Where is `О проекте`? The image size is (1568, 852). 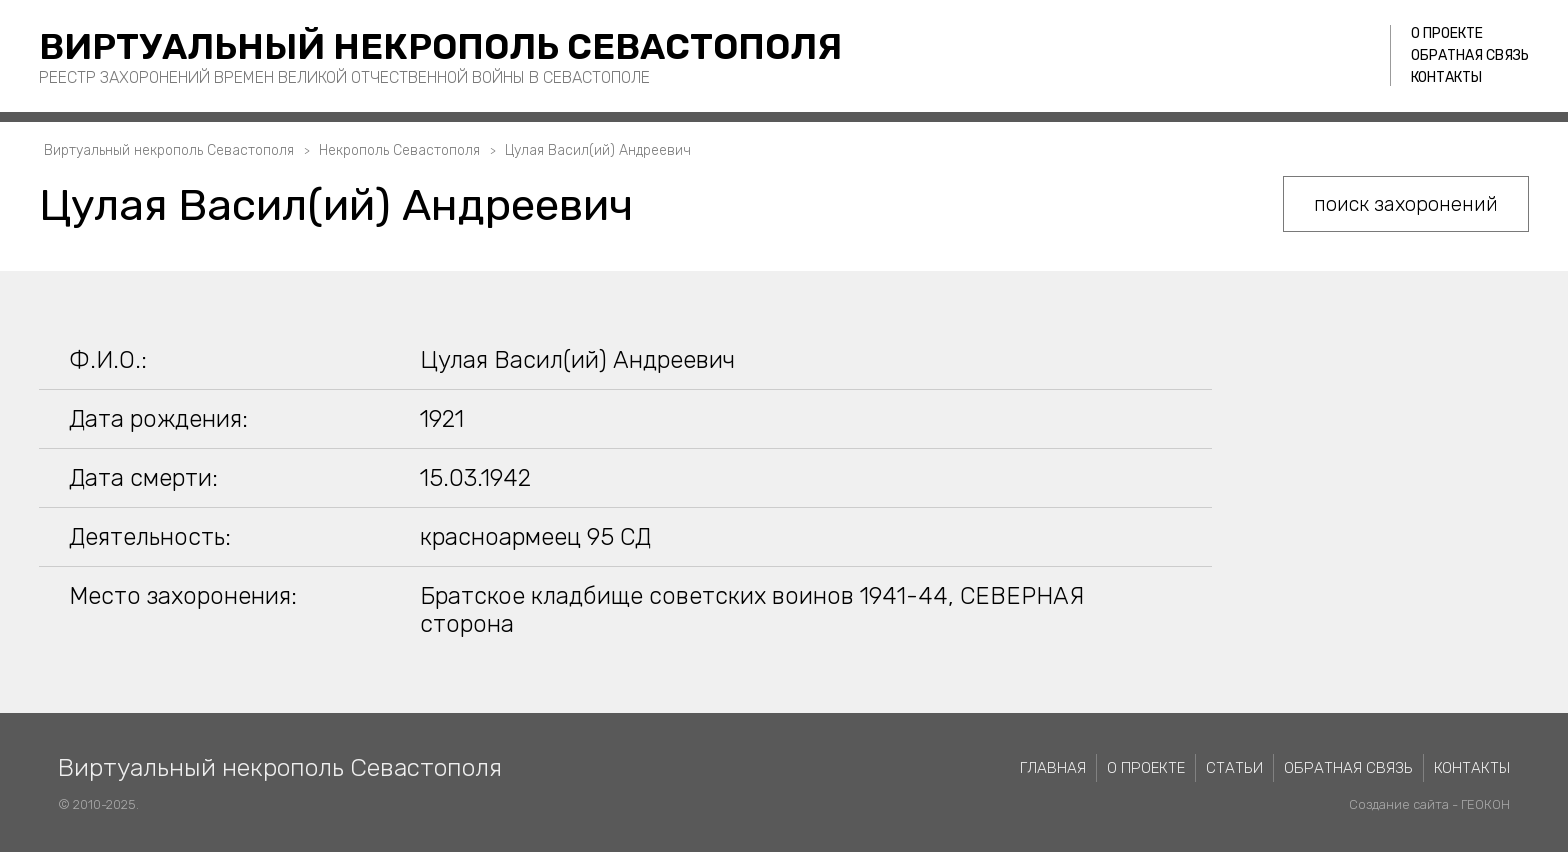 О проекте is located at coordinates (1447, 33).